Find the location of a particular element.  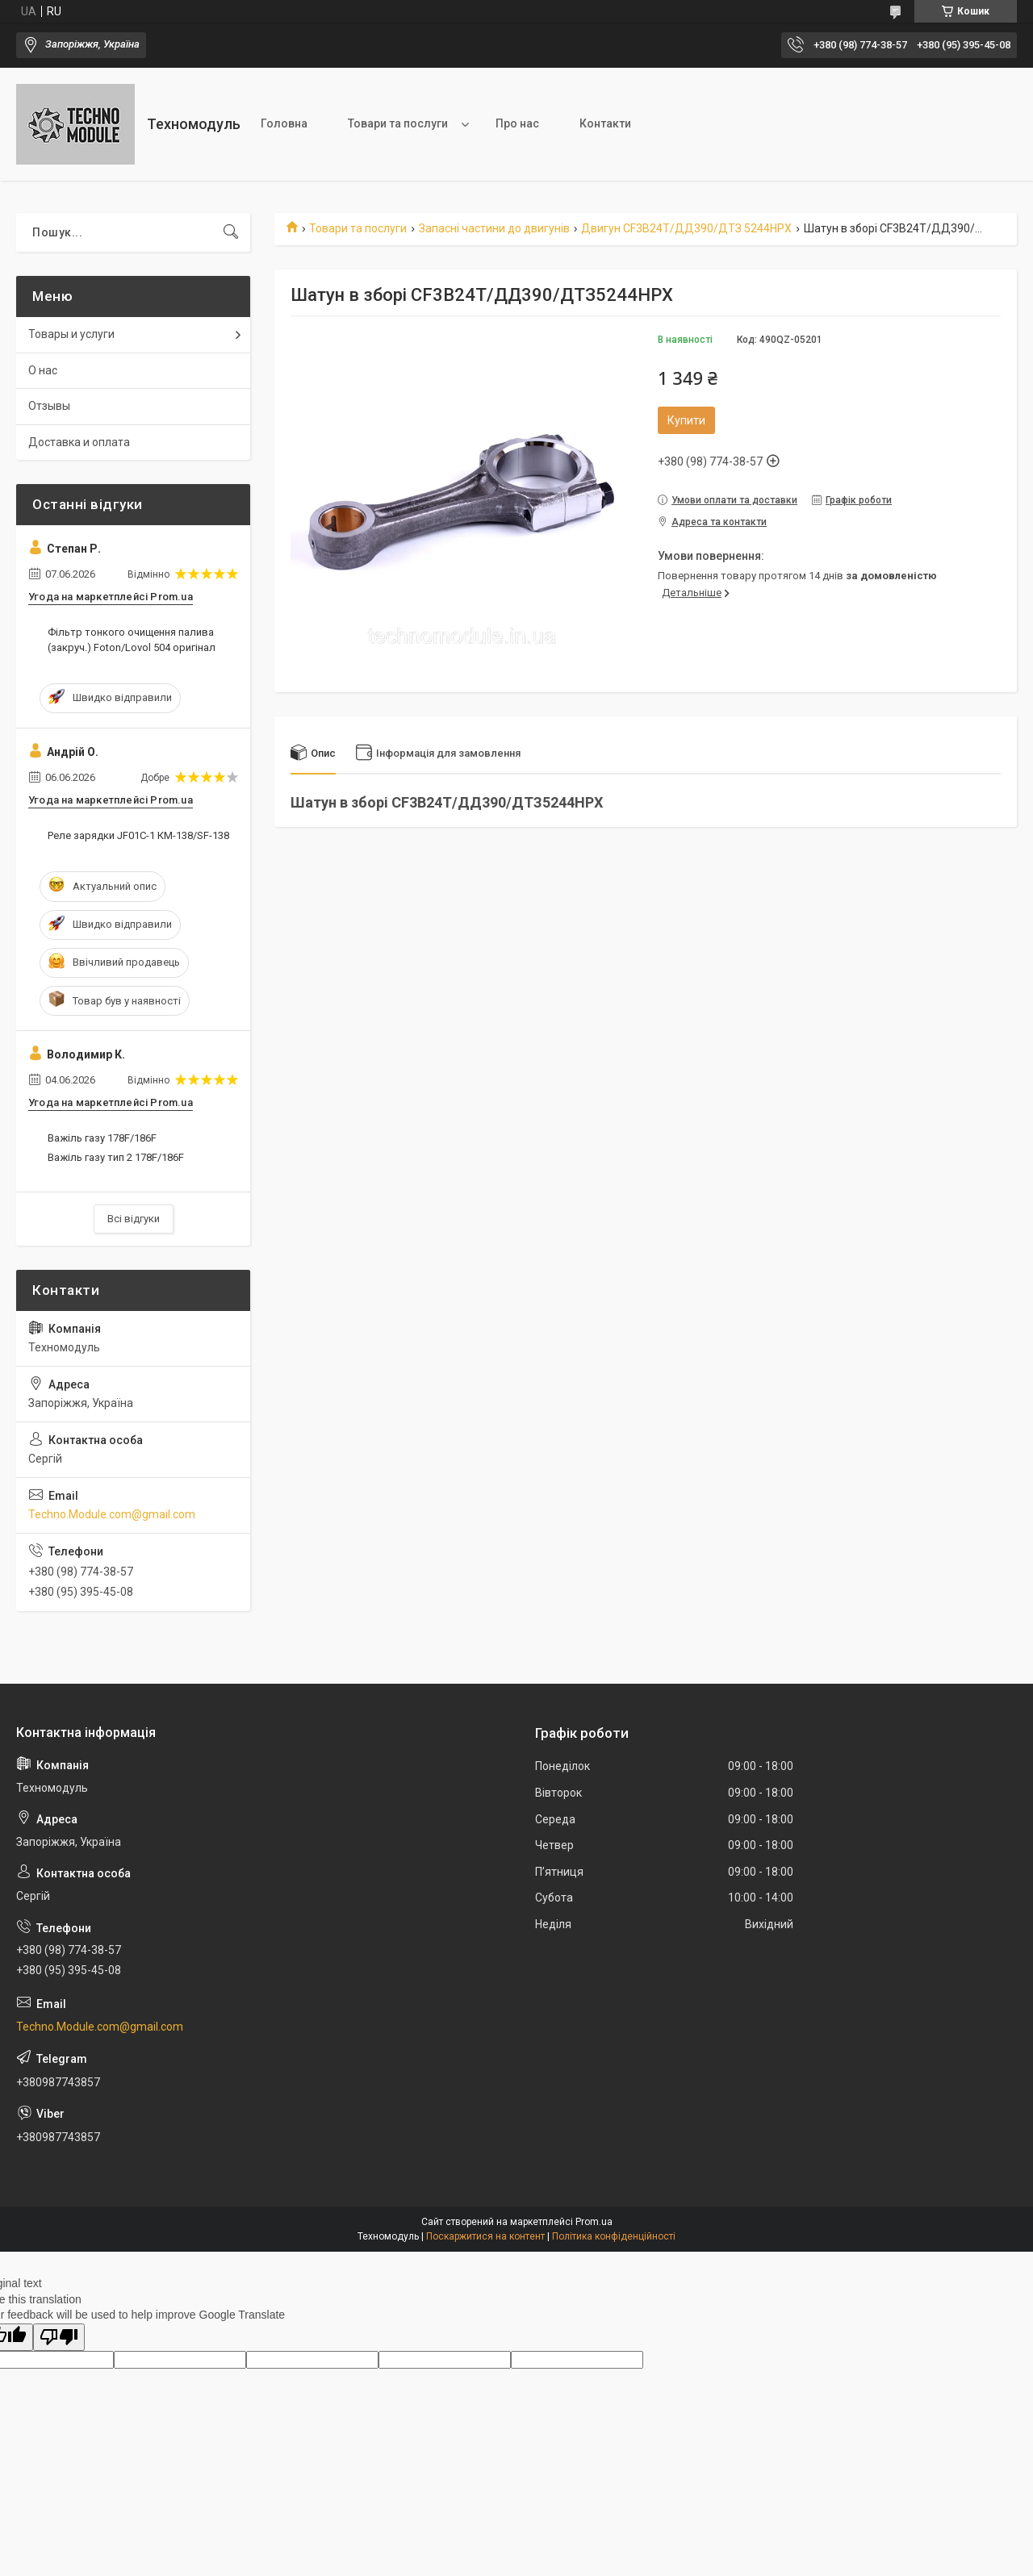

Двигун СF3B24T/ДД390/ДТЗ 5244HPX is located at coordinates (686, 228).